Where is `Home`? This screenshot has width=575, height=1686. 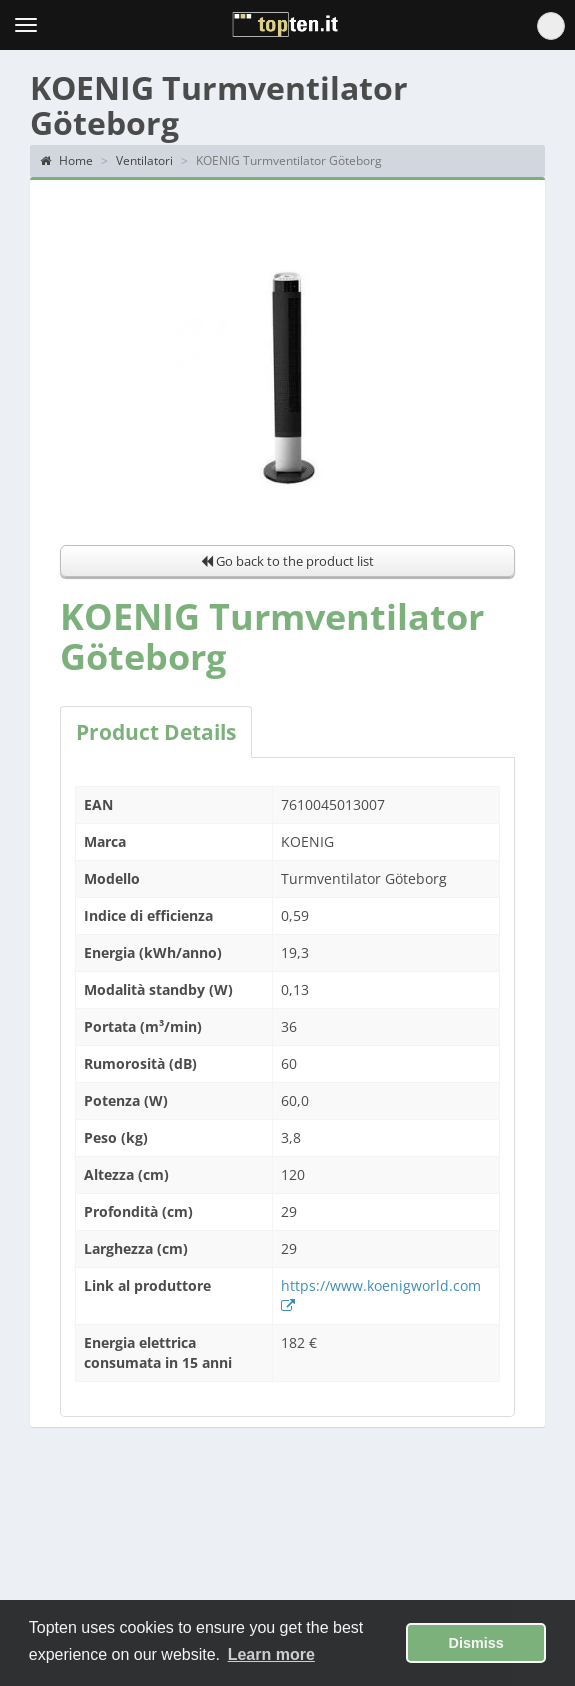 Home is located at coordinates (66, 160).